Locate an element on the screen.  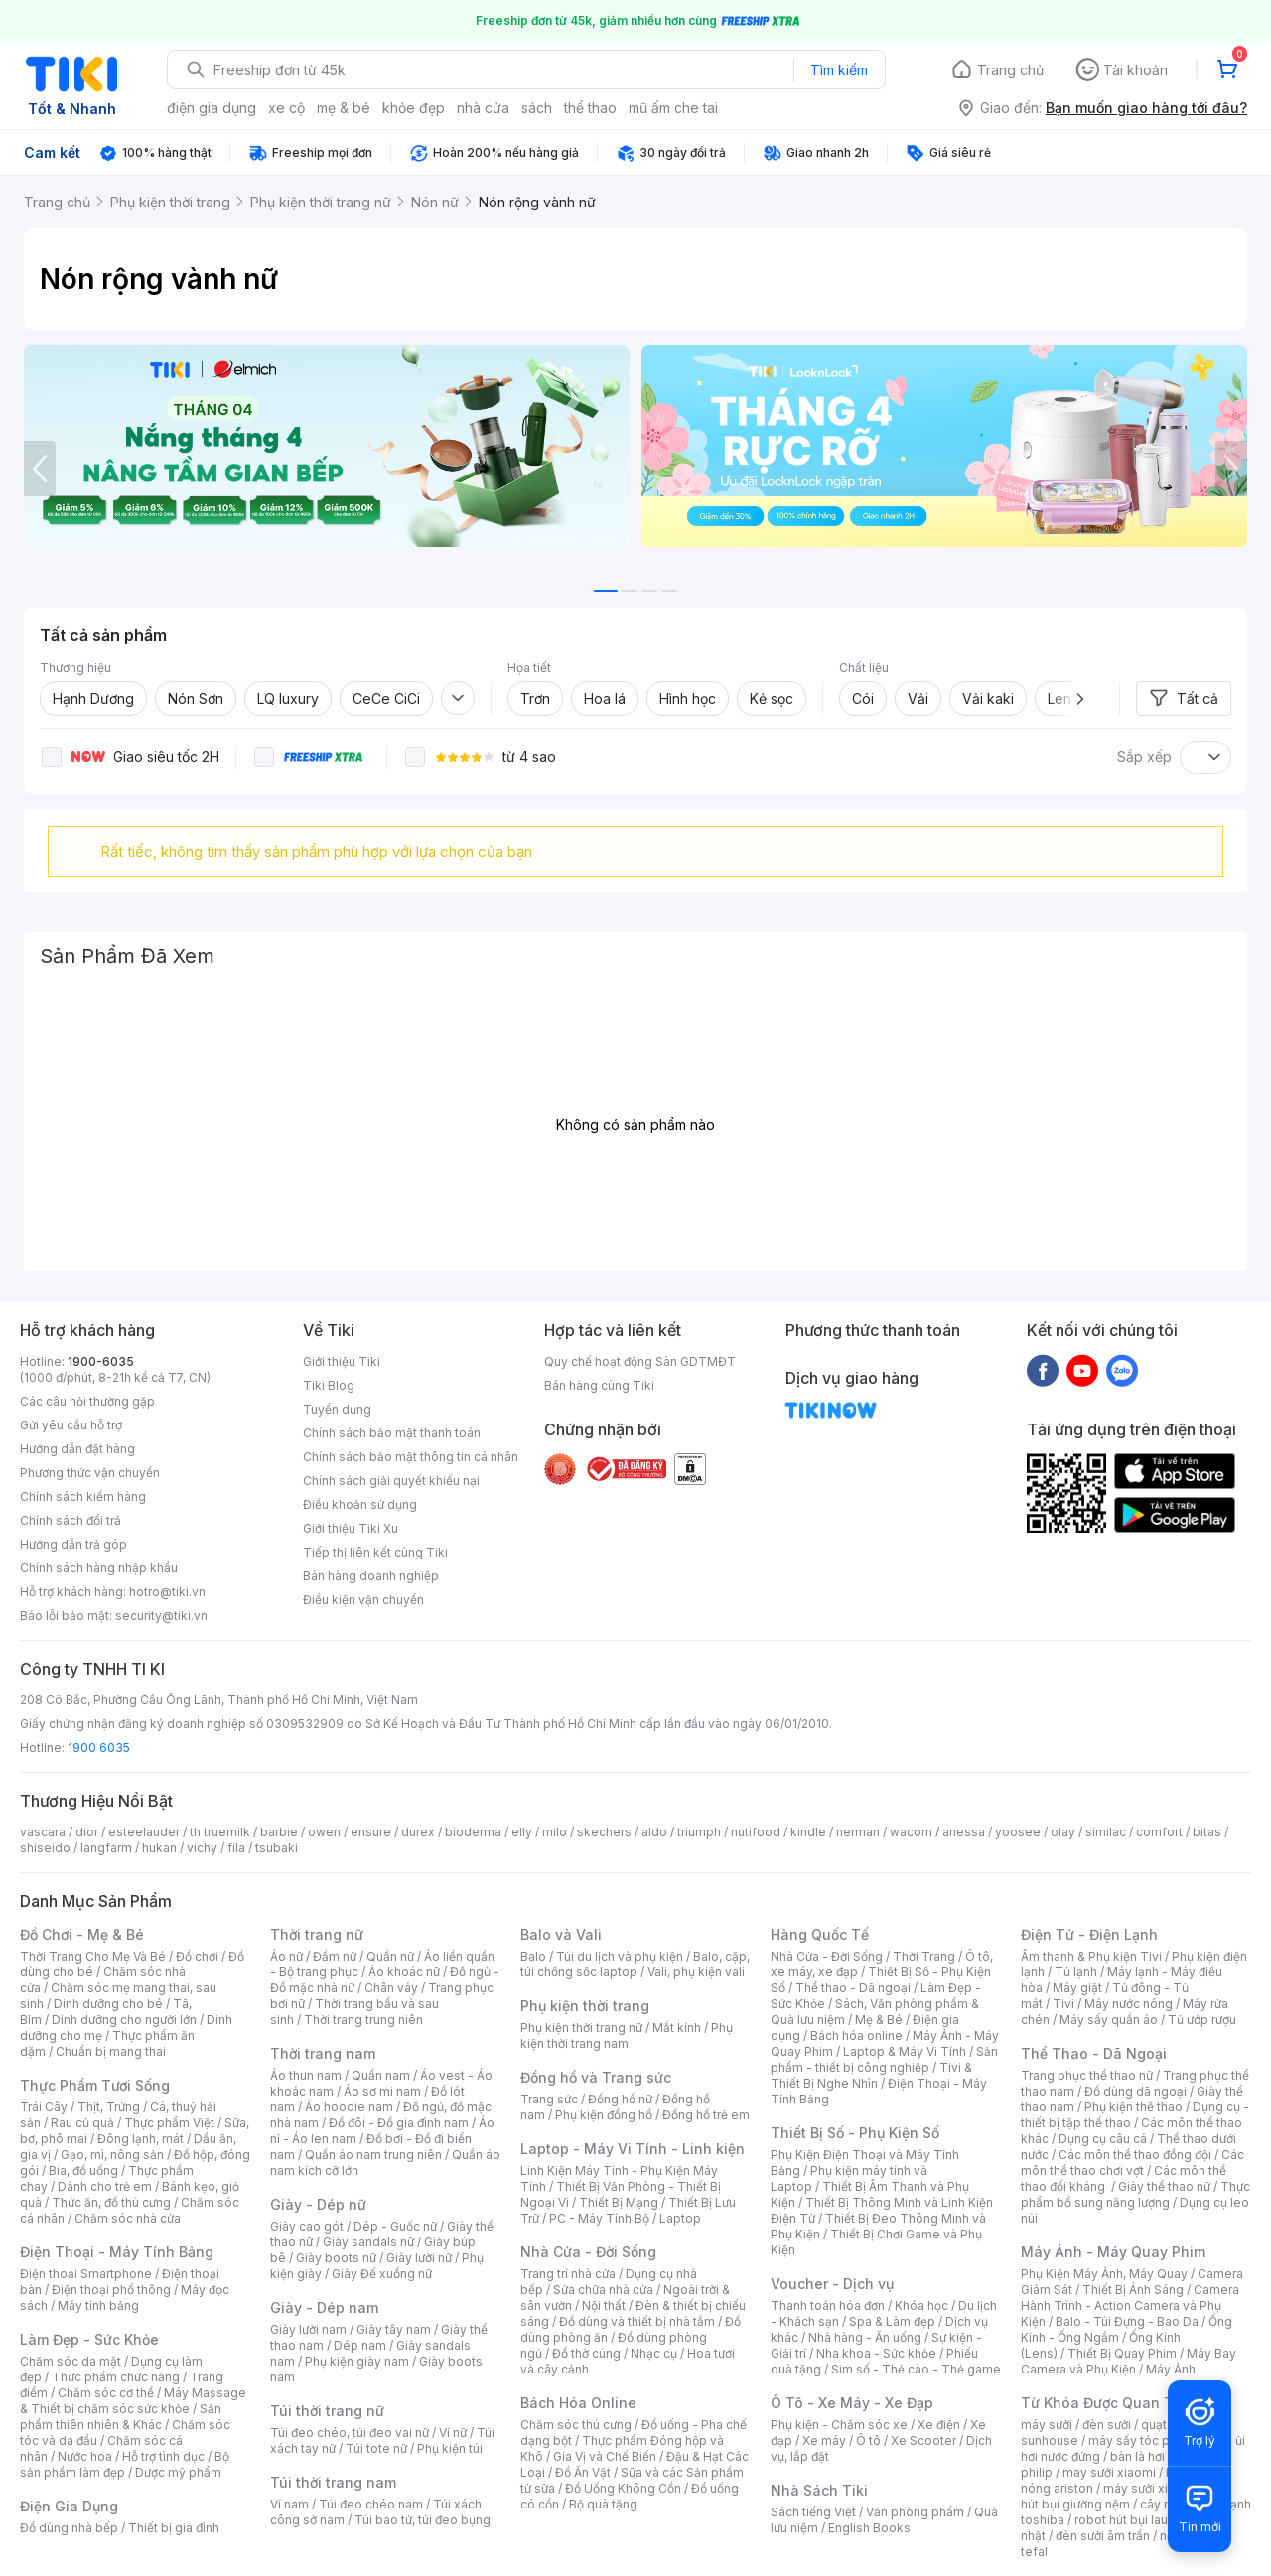
1900-6035 is located at coordinates (101, 1361).